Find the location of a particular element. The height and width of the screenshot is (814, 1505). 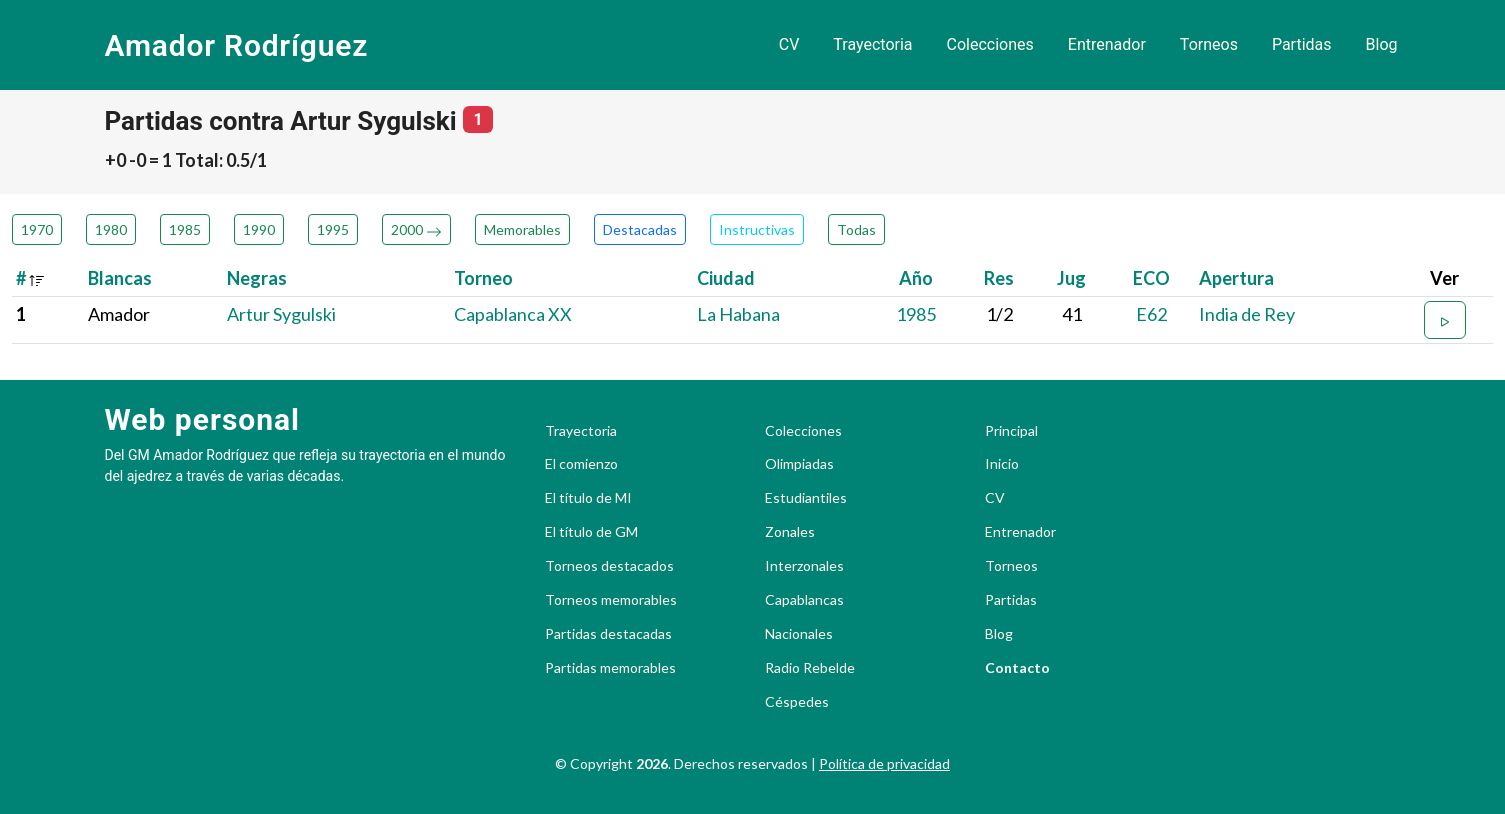

CV is located at coordinates (789, 44).